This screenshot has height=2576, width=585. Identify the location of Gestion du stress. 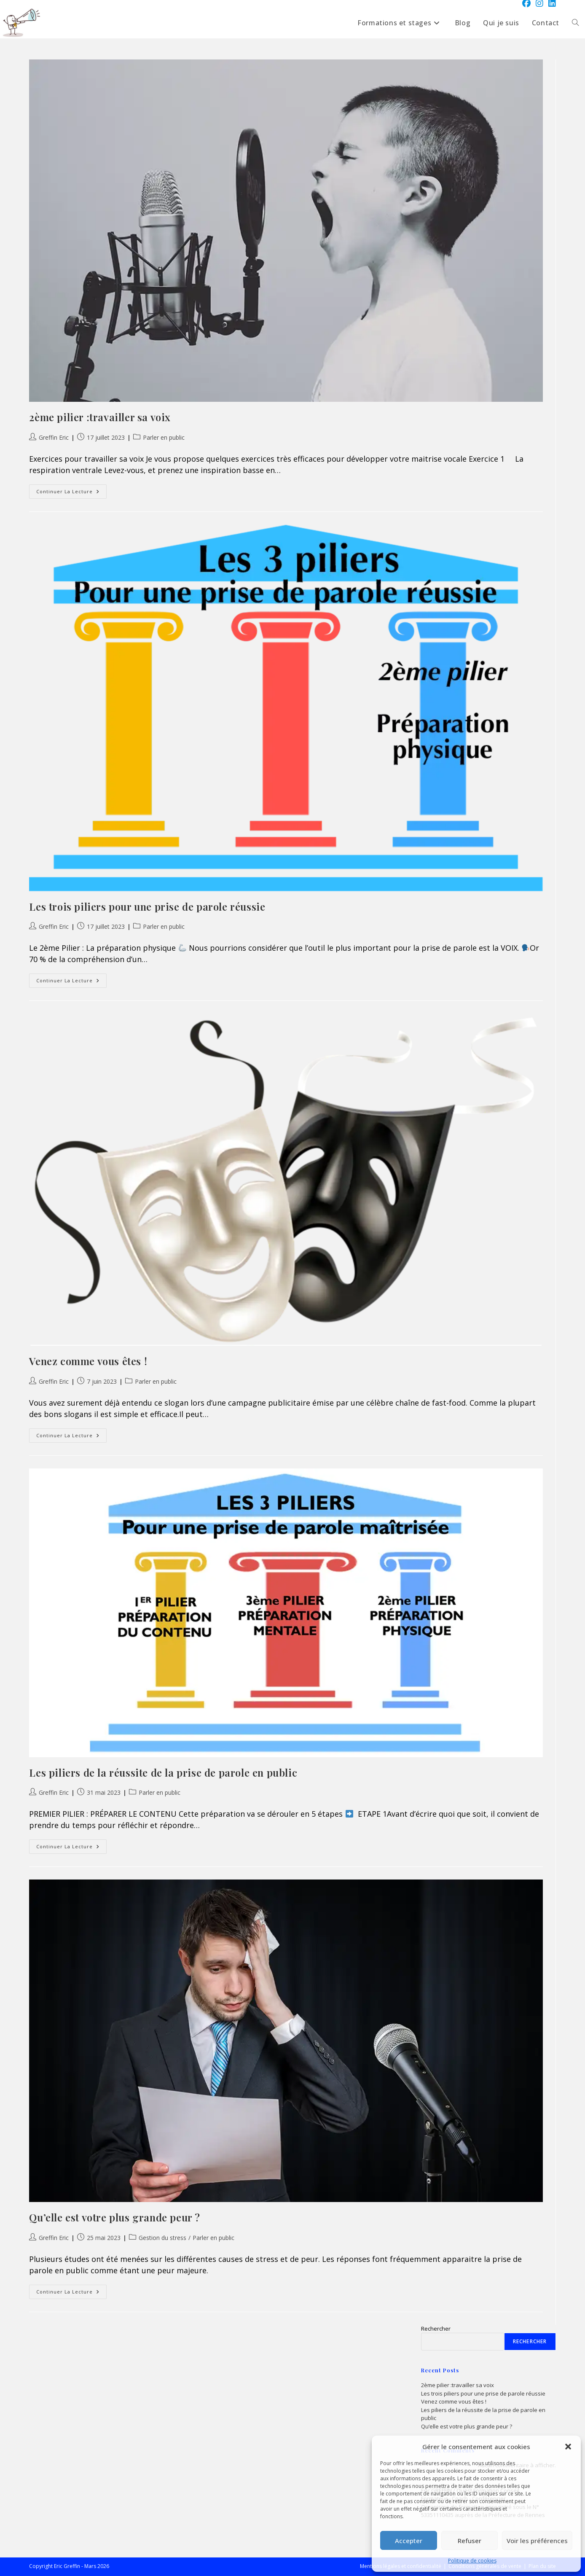
(162, 2238).